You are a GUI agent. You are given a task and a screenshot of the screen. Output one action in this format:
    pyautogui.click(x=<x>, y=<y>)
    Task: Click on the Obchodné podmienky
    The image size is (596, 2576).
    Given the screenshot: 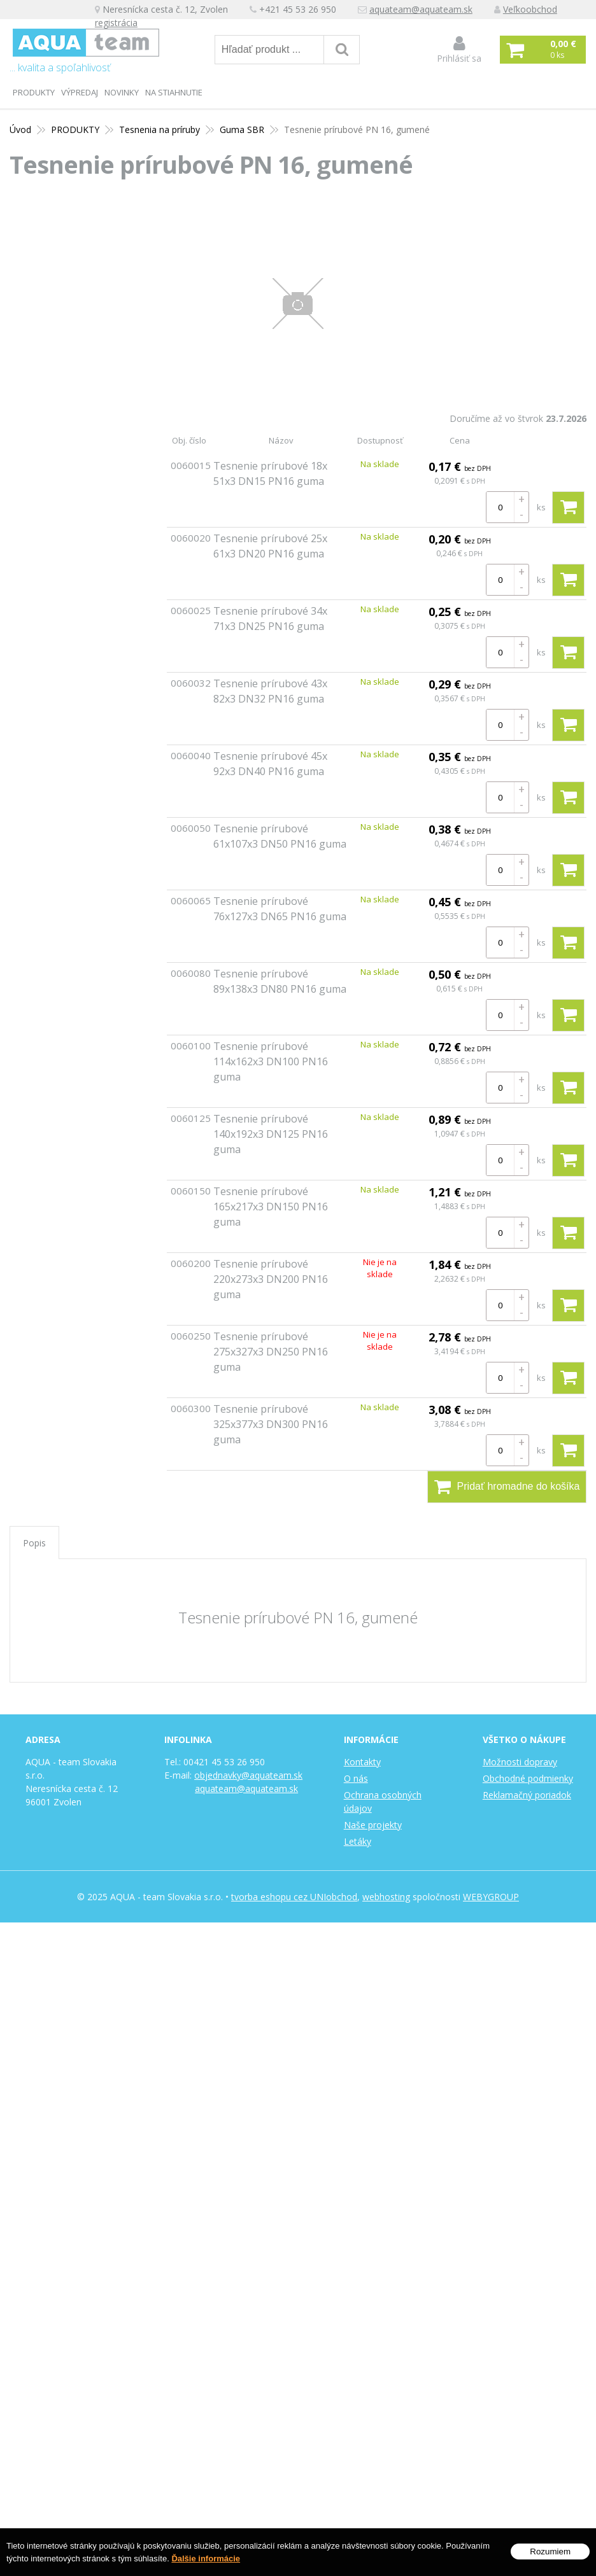 What is the action you would take?
    pyautogui.click(x=528, y=1778)
    